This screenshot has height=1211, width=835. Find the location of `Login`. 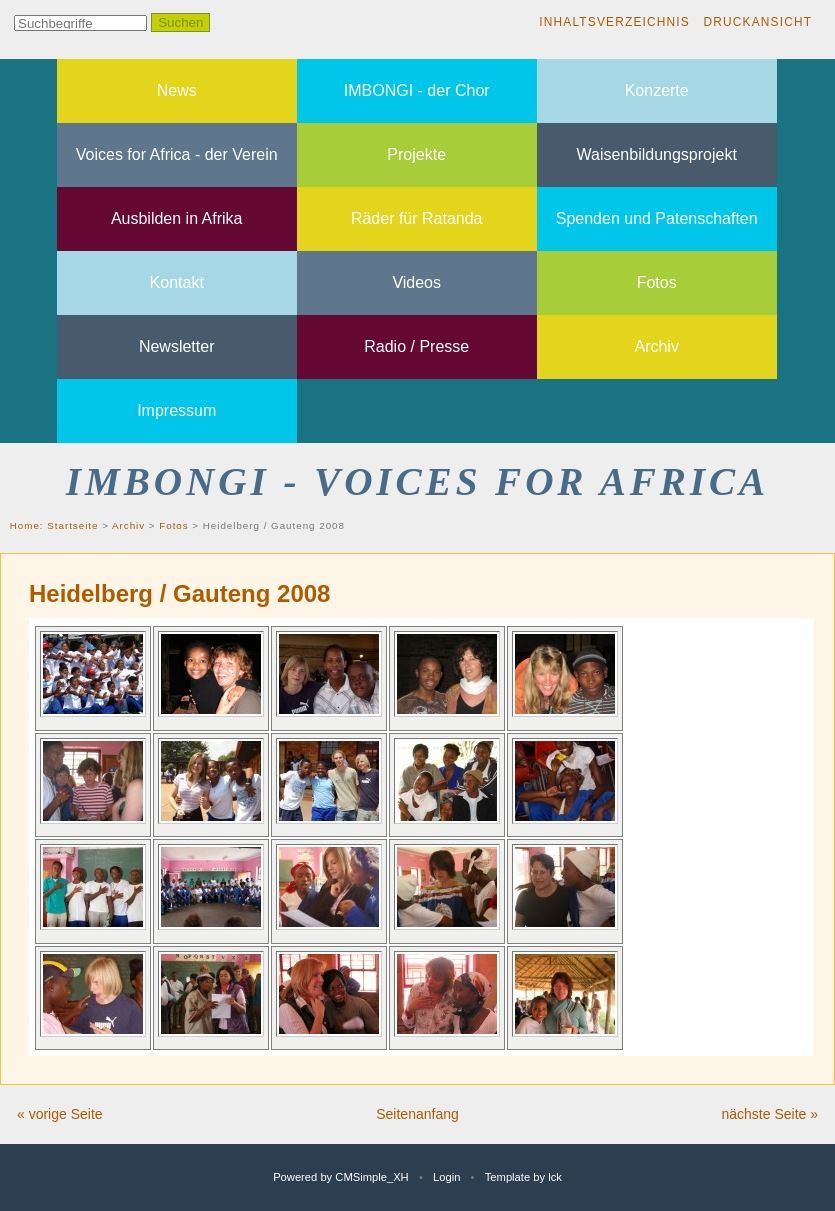

Login is located at coordinates (446, 1177).